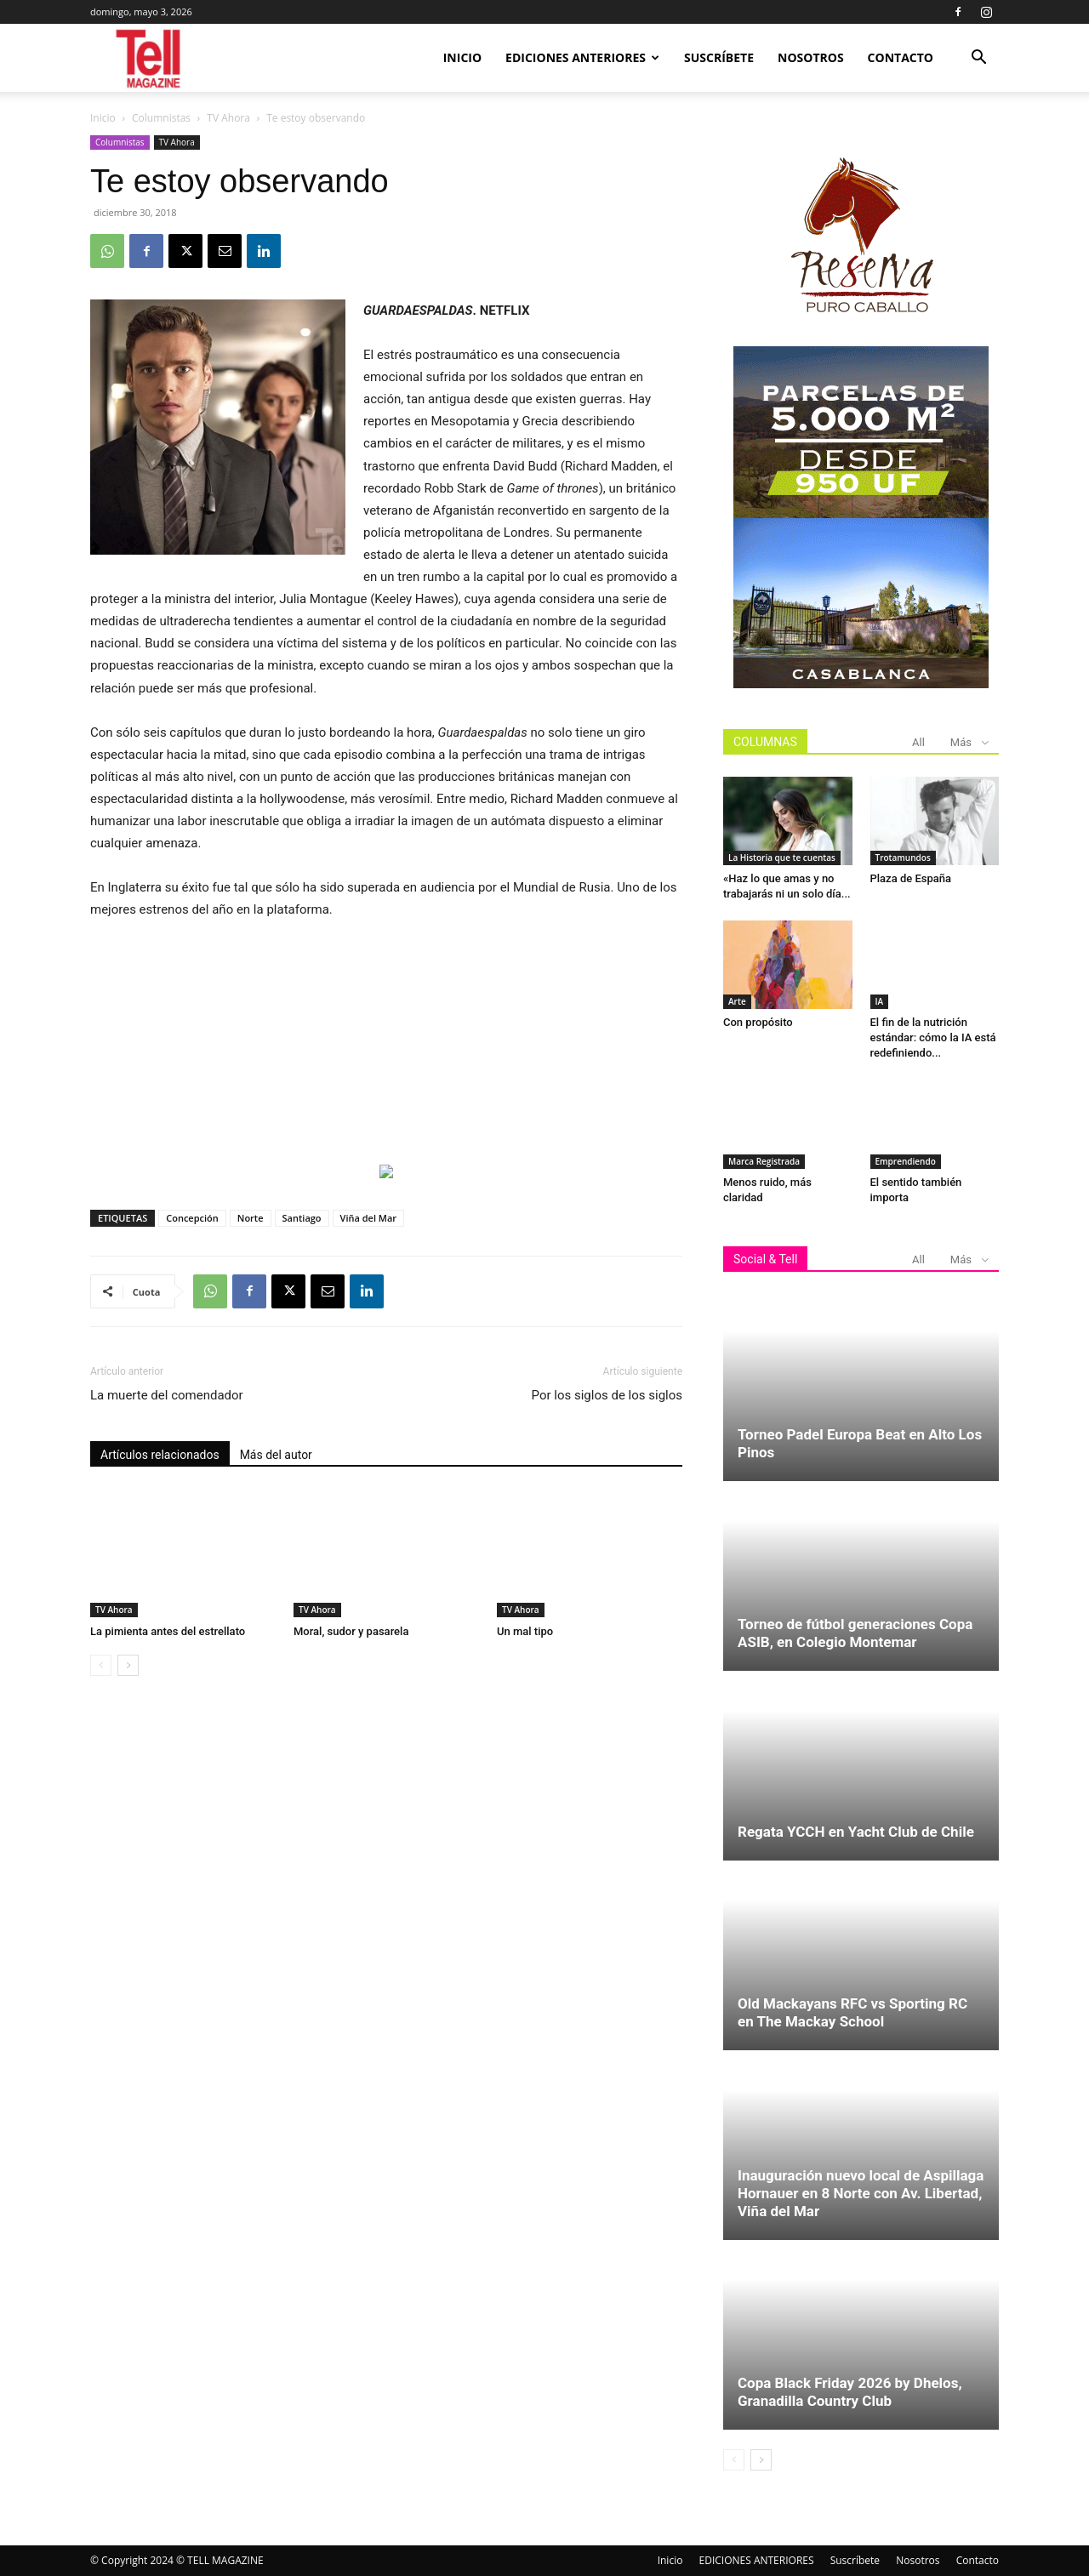 Image resolution: width=1089 pixels, height=2576 pixels. I want to click on Copa Black Friday 2026 by Dhelos, Granadilla Country Club, so click(850, 2391).